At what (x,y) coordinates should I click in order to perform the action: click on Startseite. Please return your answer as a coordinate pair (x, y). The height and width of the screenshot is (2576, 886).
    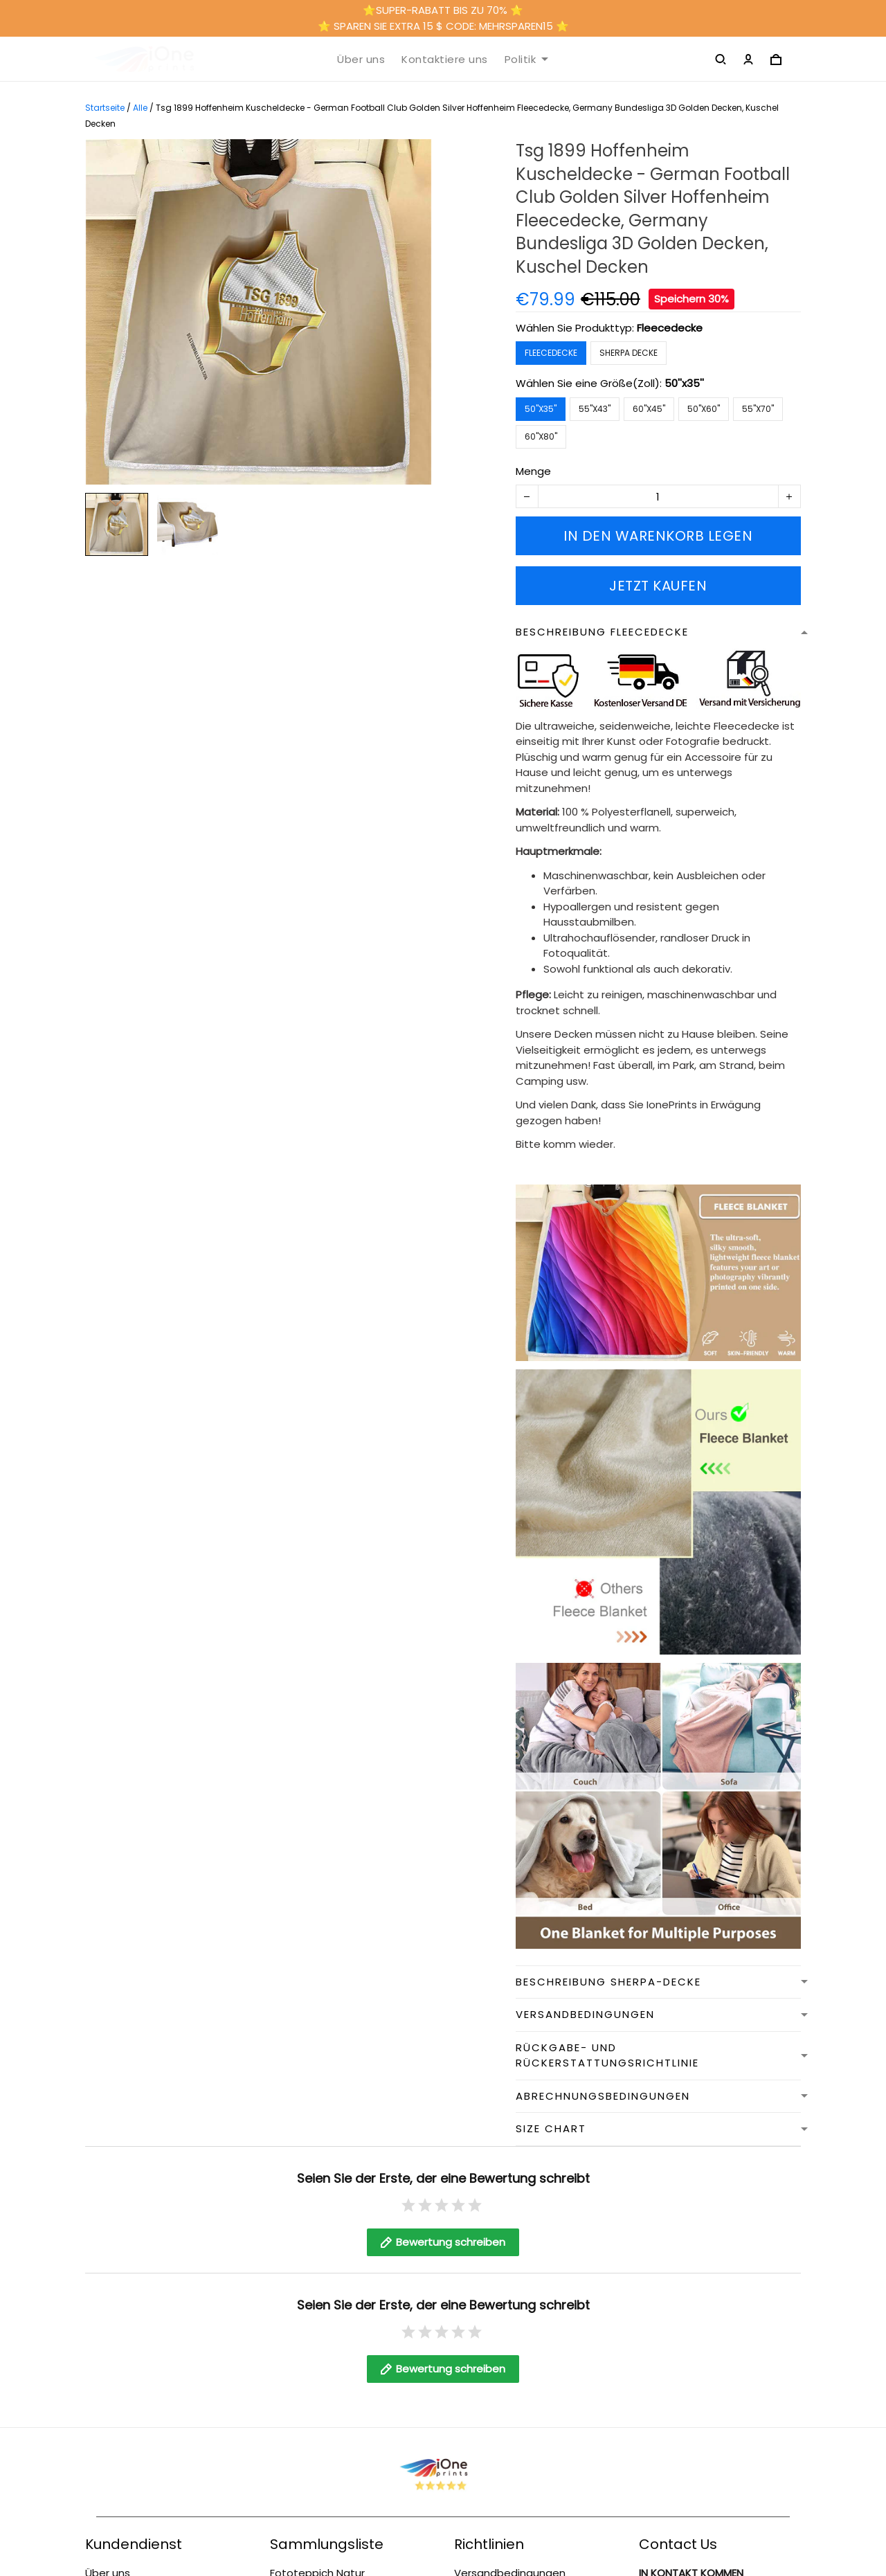
    Looking at the image, I should click on (105, 108).